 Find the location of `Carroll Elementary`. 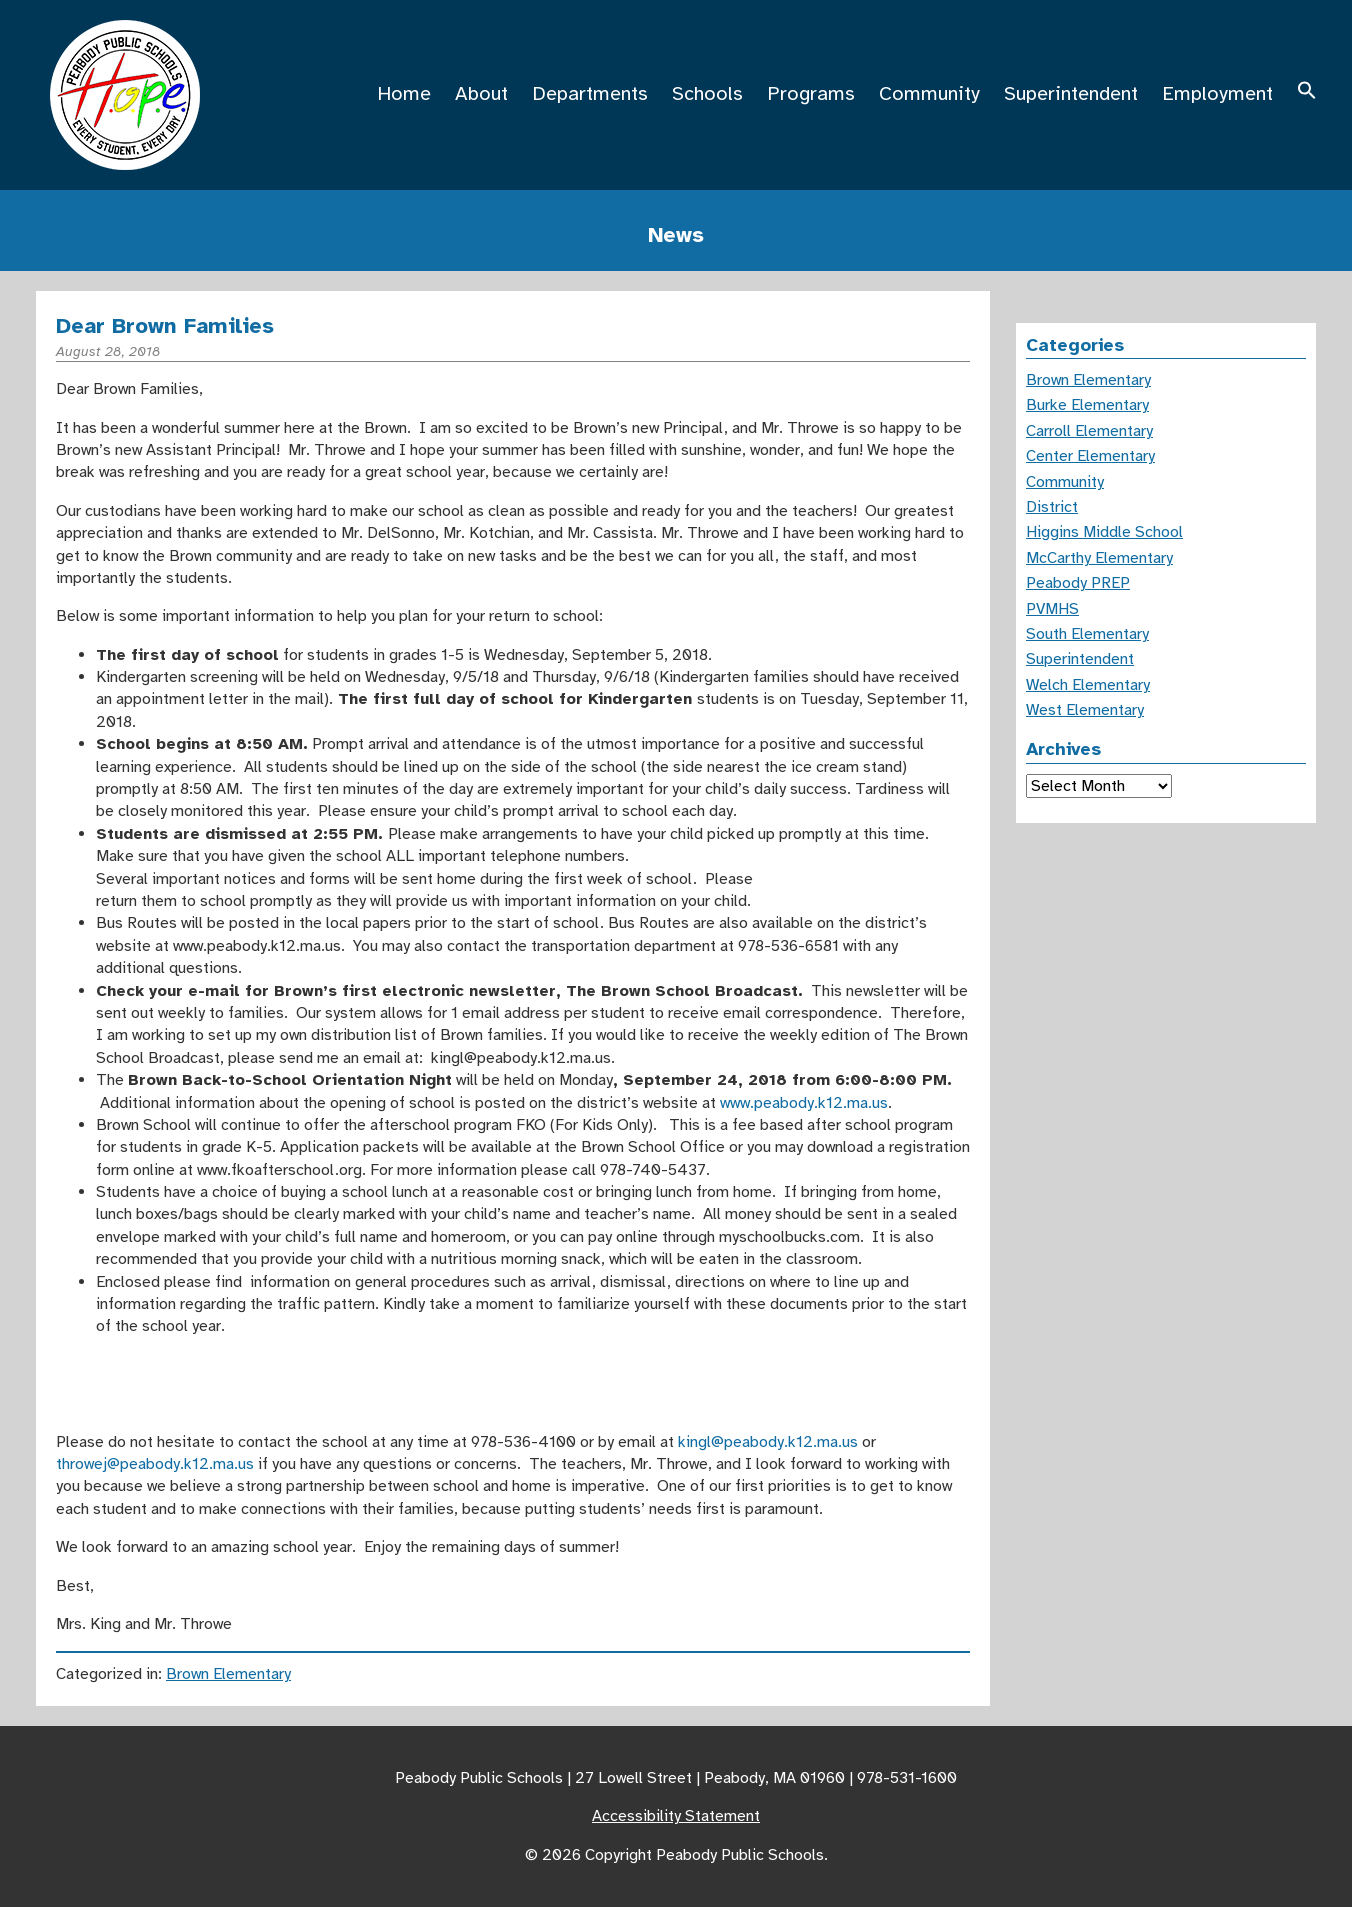

Carroll Elementary is located at coordinates (1089, 431).